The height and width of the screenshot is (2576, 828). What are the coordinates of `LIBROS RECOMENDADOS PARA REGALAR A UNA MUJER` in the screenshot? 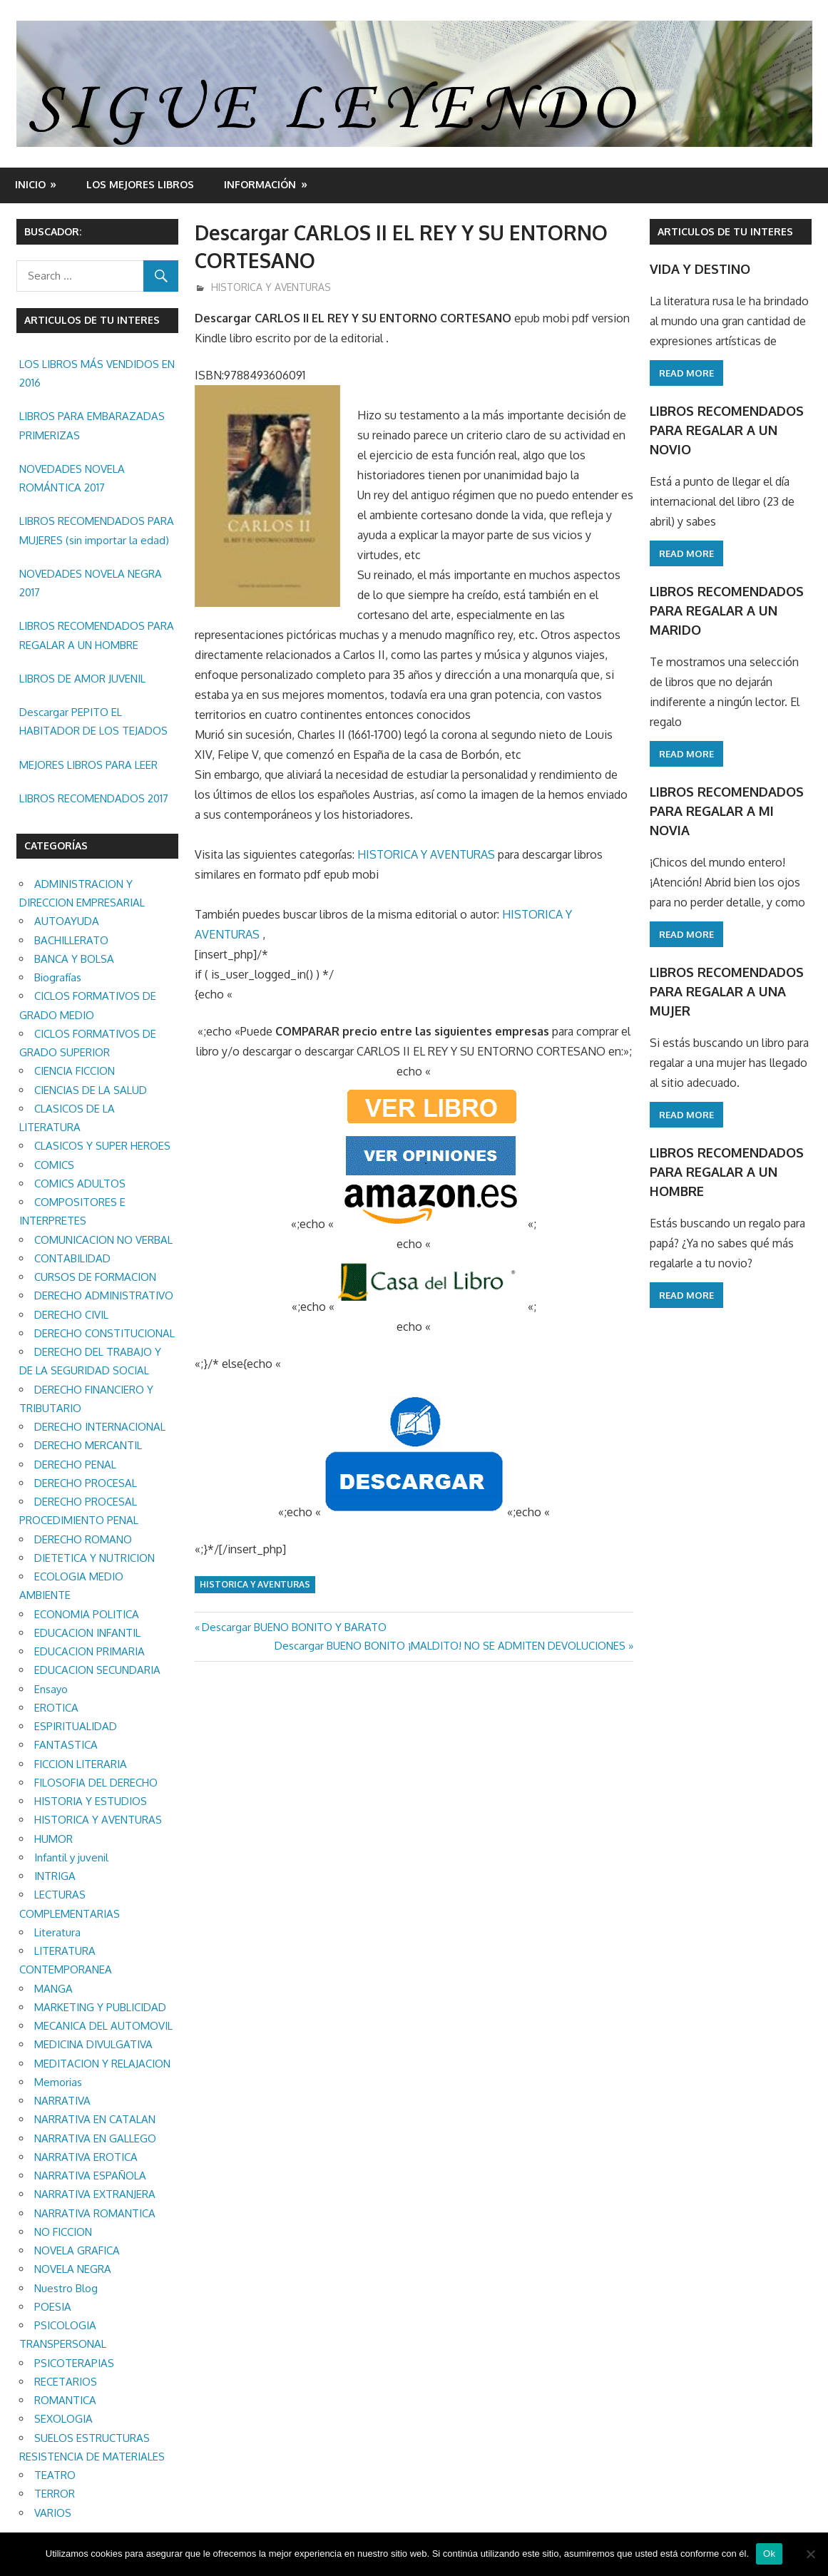 It's located at (727, 991).